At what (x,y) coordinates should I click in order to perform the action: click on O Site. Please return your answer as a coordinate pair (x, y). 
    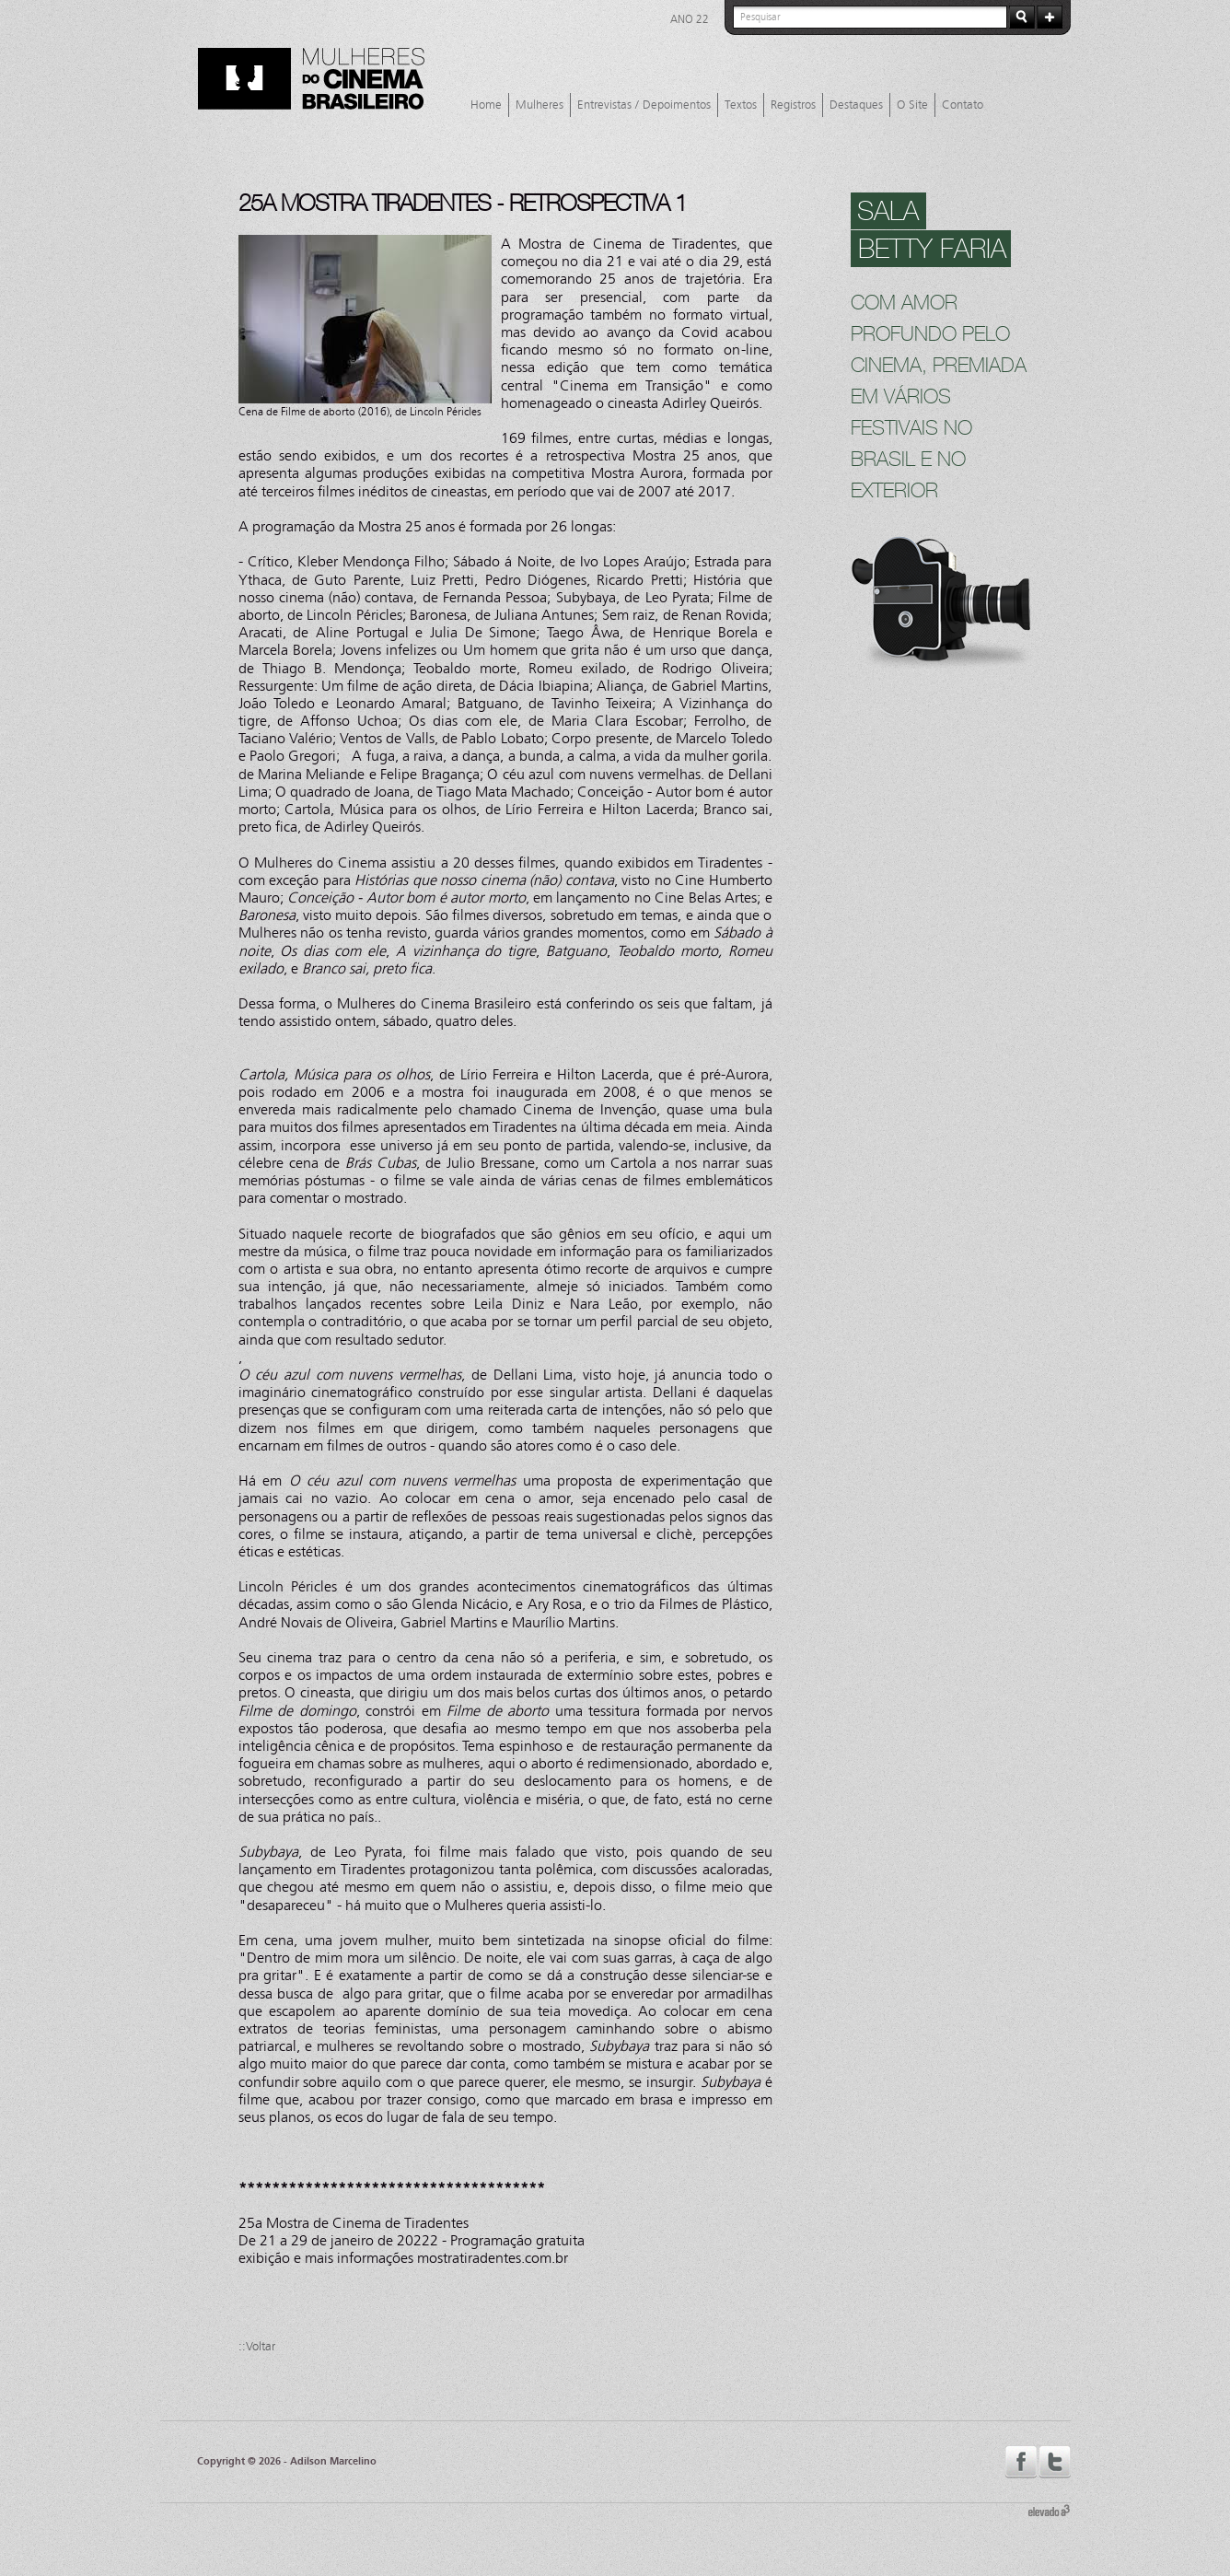
    Looking at the image, I should click on (912, 105).